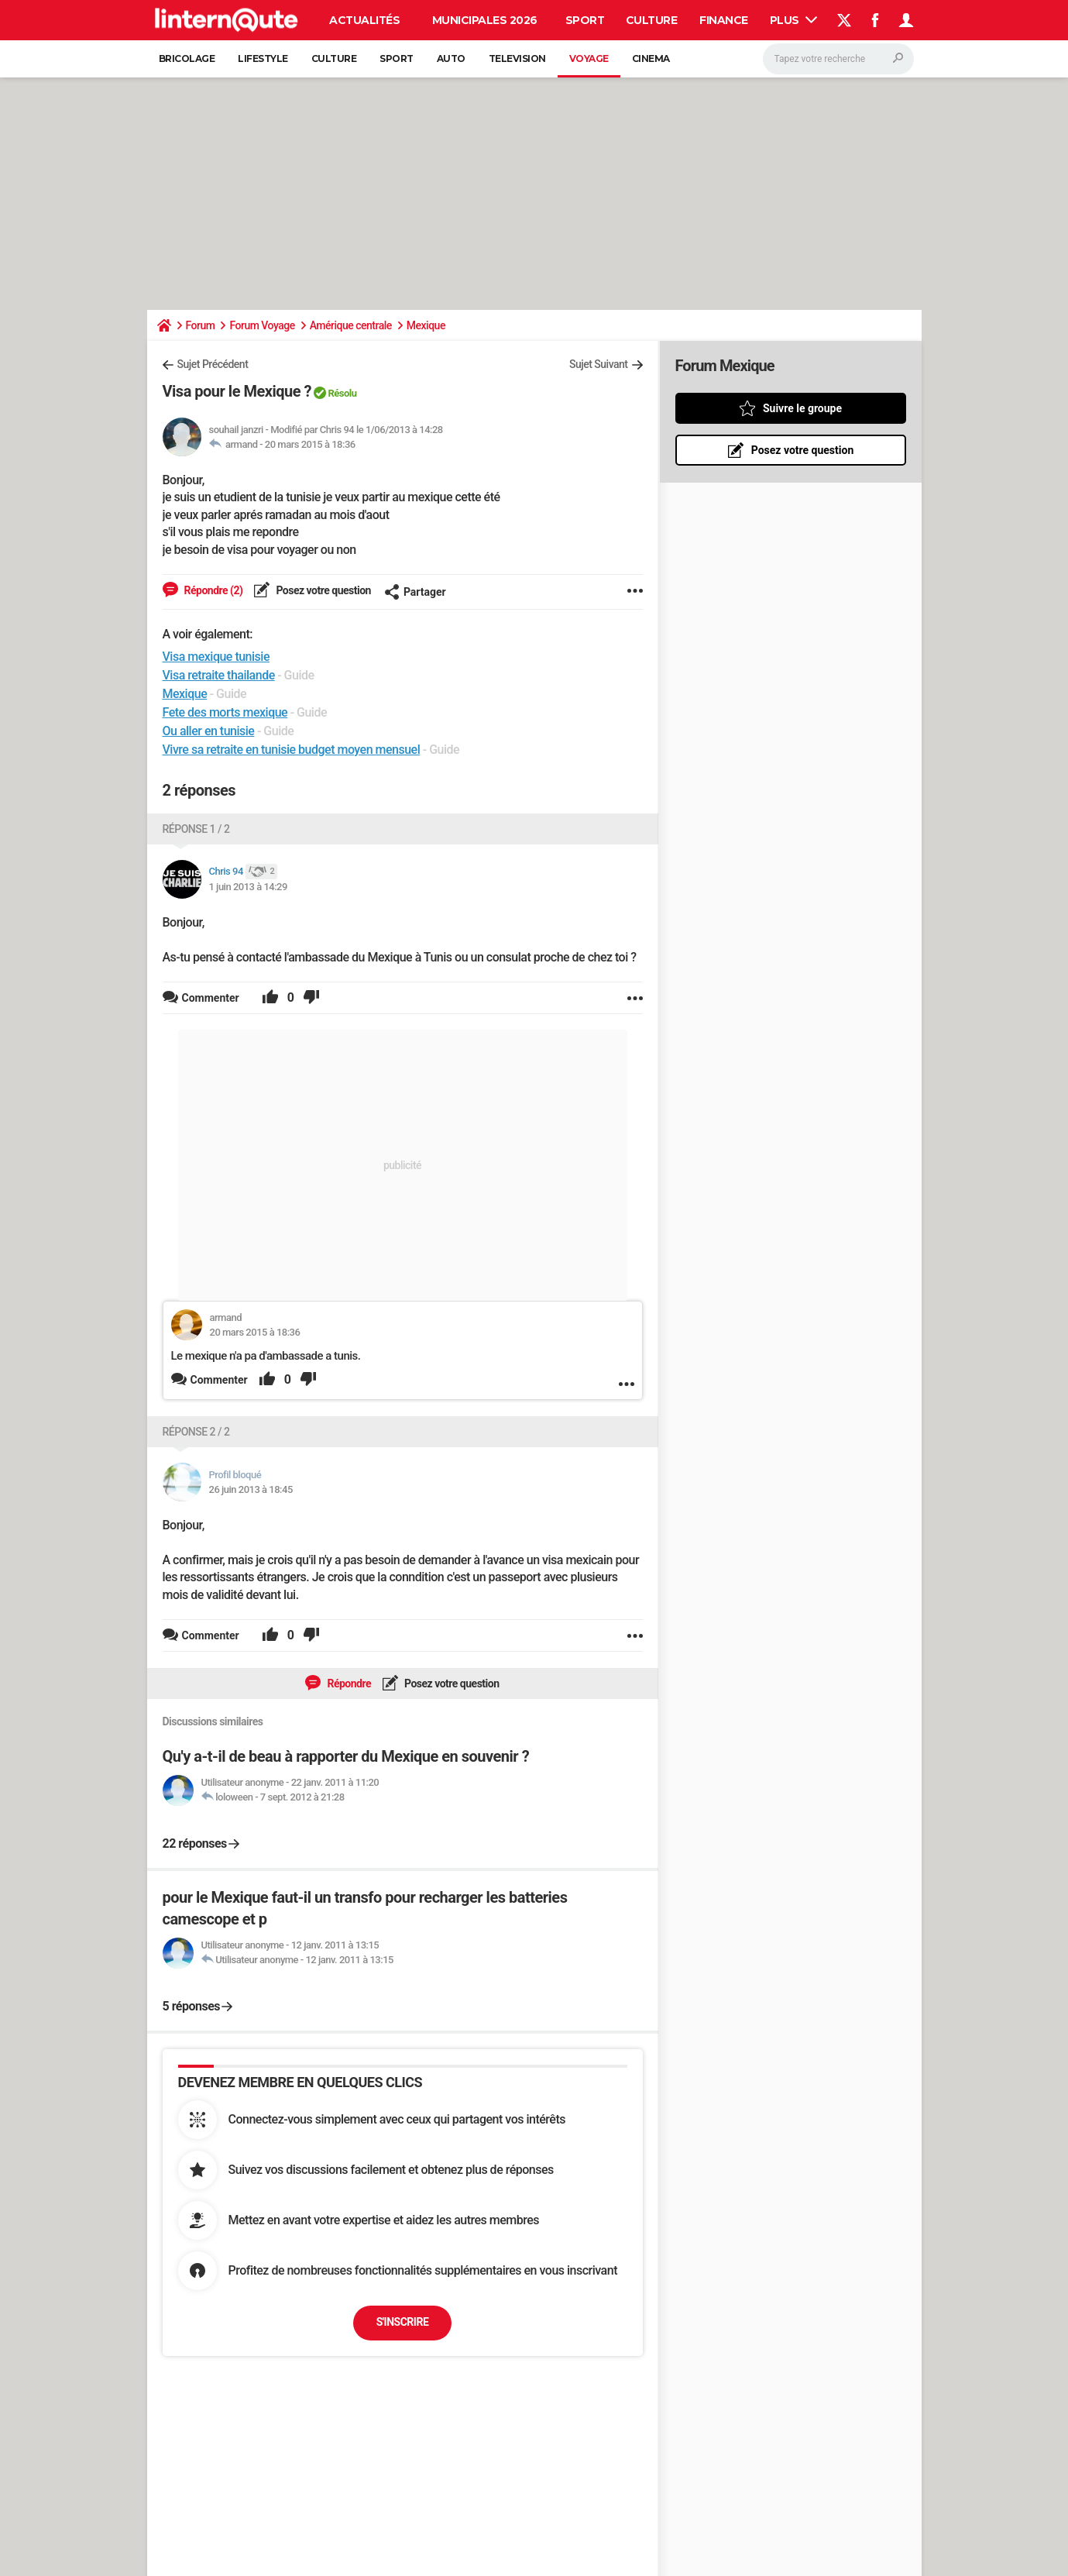 The width and height of the screenshot is (1068, 2576). Describe the element at coordinates (200, 325) in the screenshot. I see `Forum` at that location.